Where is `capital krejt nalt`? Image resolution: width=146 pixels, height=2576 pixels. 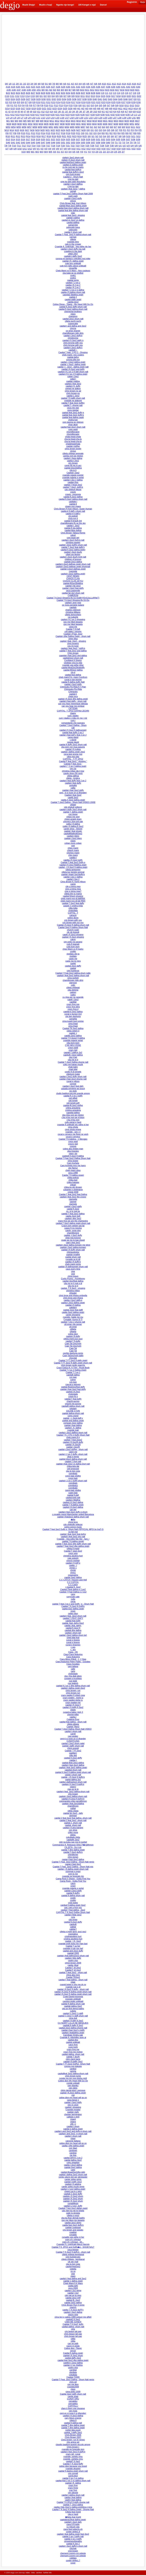
capital krejt nalt is located at coordinates (73, 1497).